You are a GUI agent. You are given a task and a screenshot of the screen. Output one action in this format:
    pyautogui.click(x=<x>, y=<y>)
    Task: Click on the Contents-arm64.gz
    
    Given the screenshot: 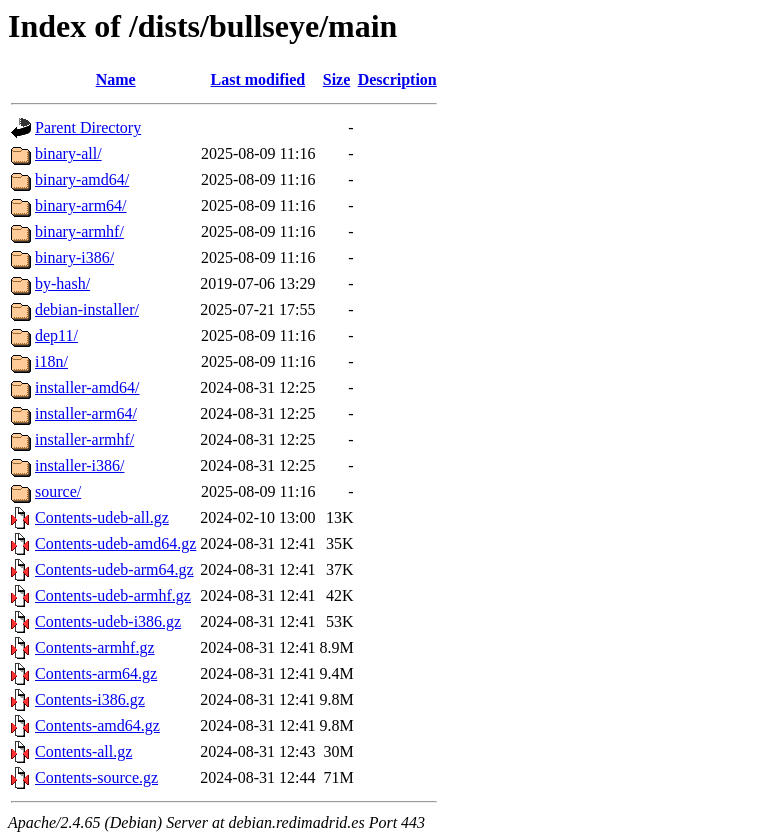 What is the action you would take?
    pyautogui.click(x=96, y=673)
    